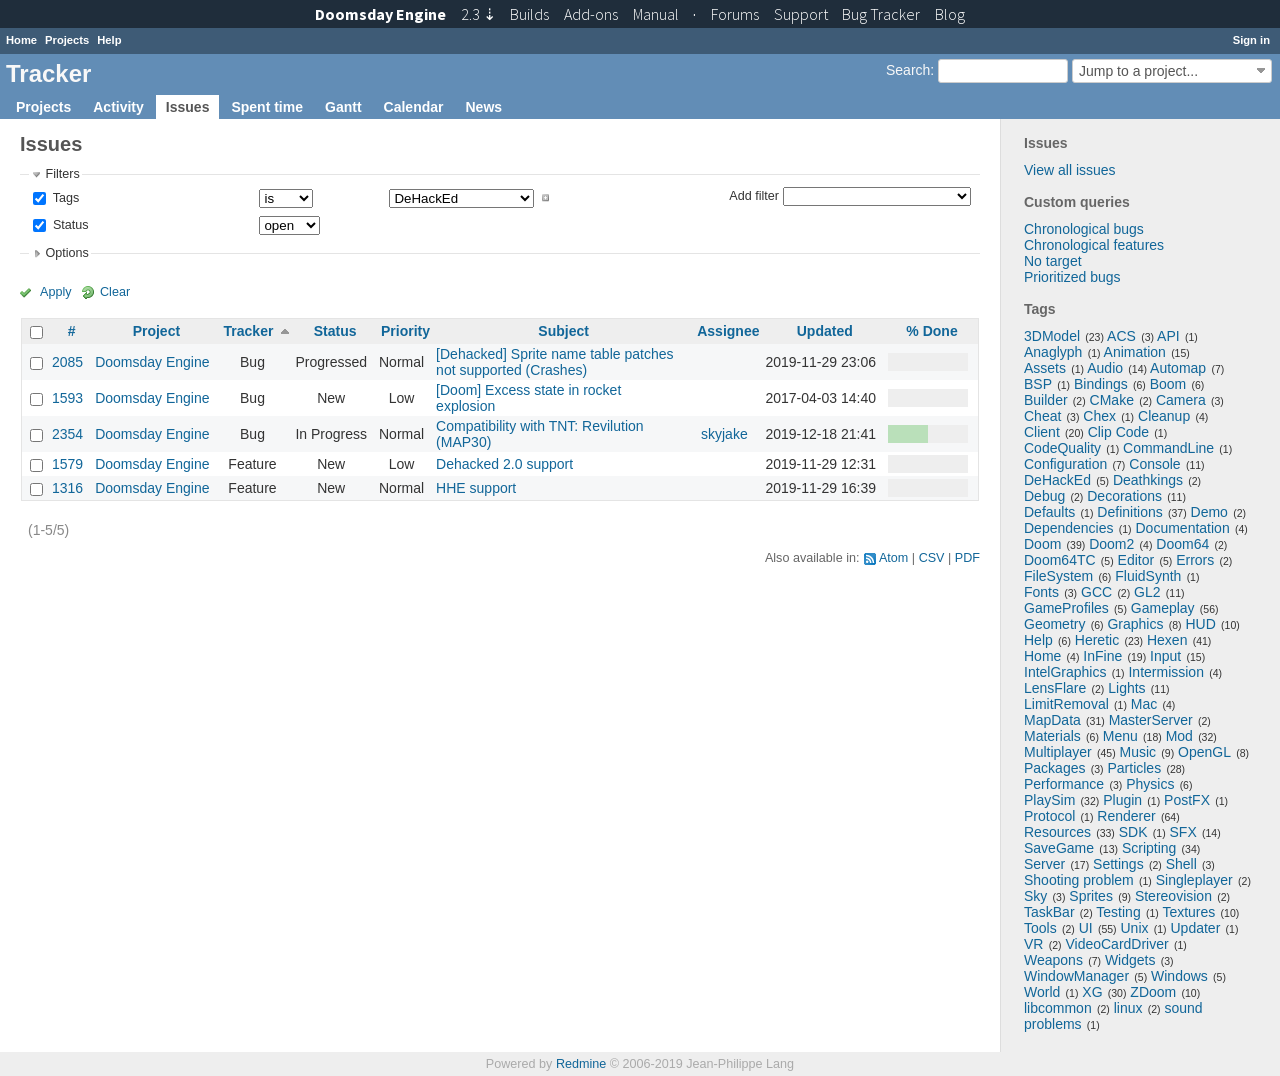 Image resolution: width=1280 pixels, height=1076 pixels. Describe the element at coordinates (1041, 592) in the screenshot. I see `Fonts` at that location.